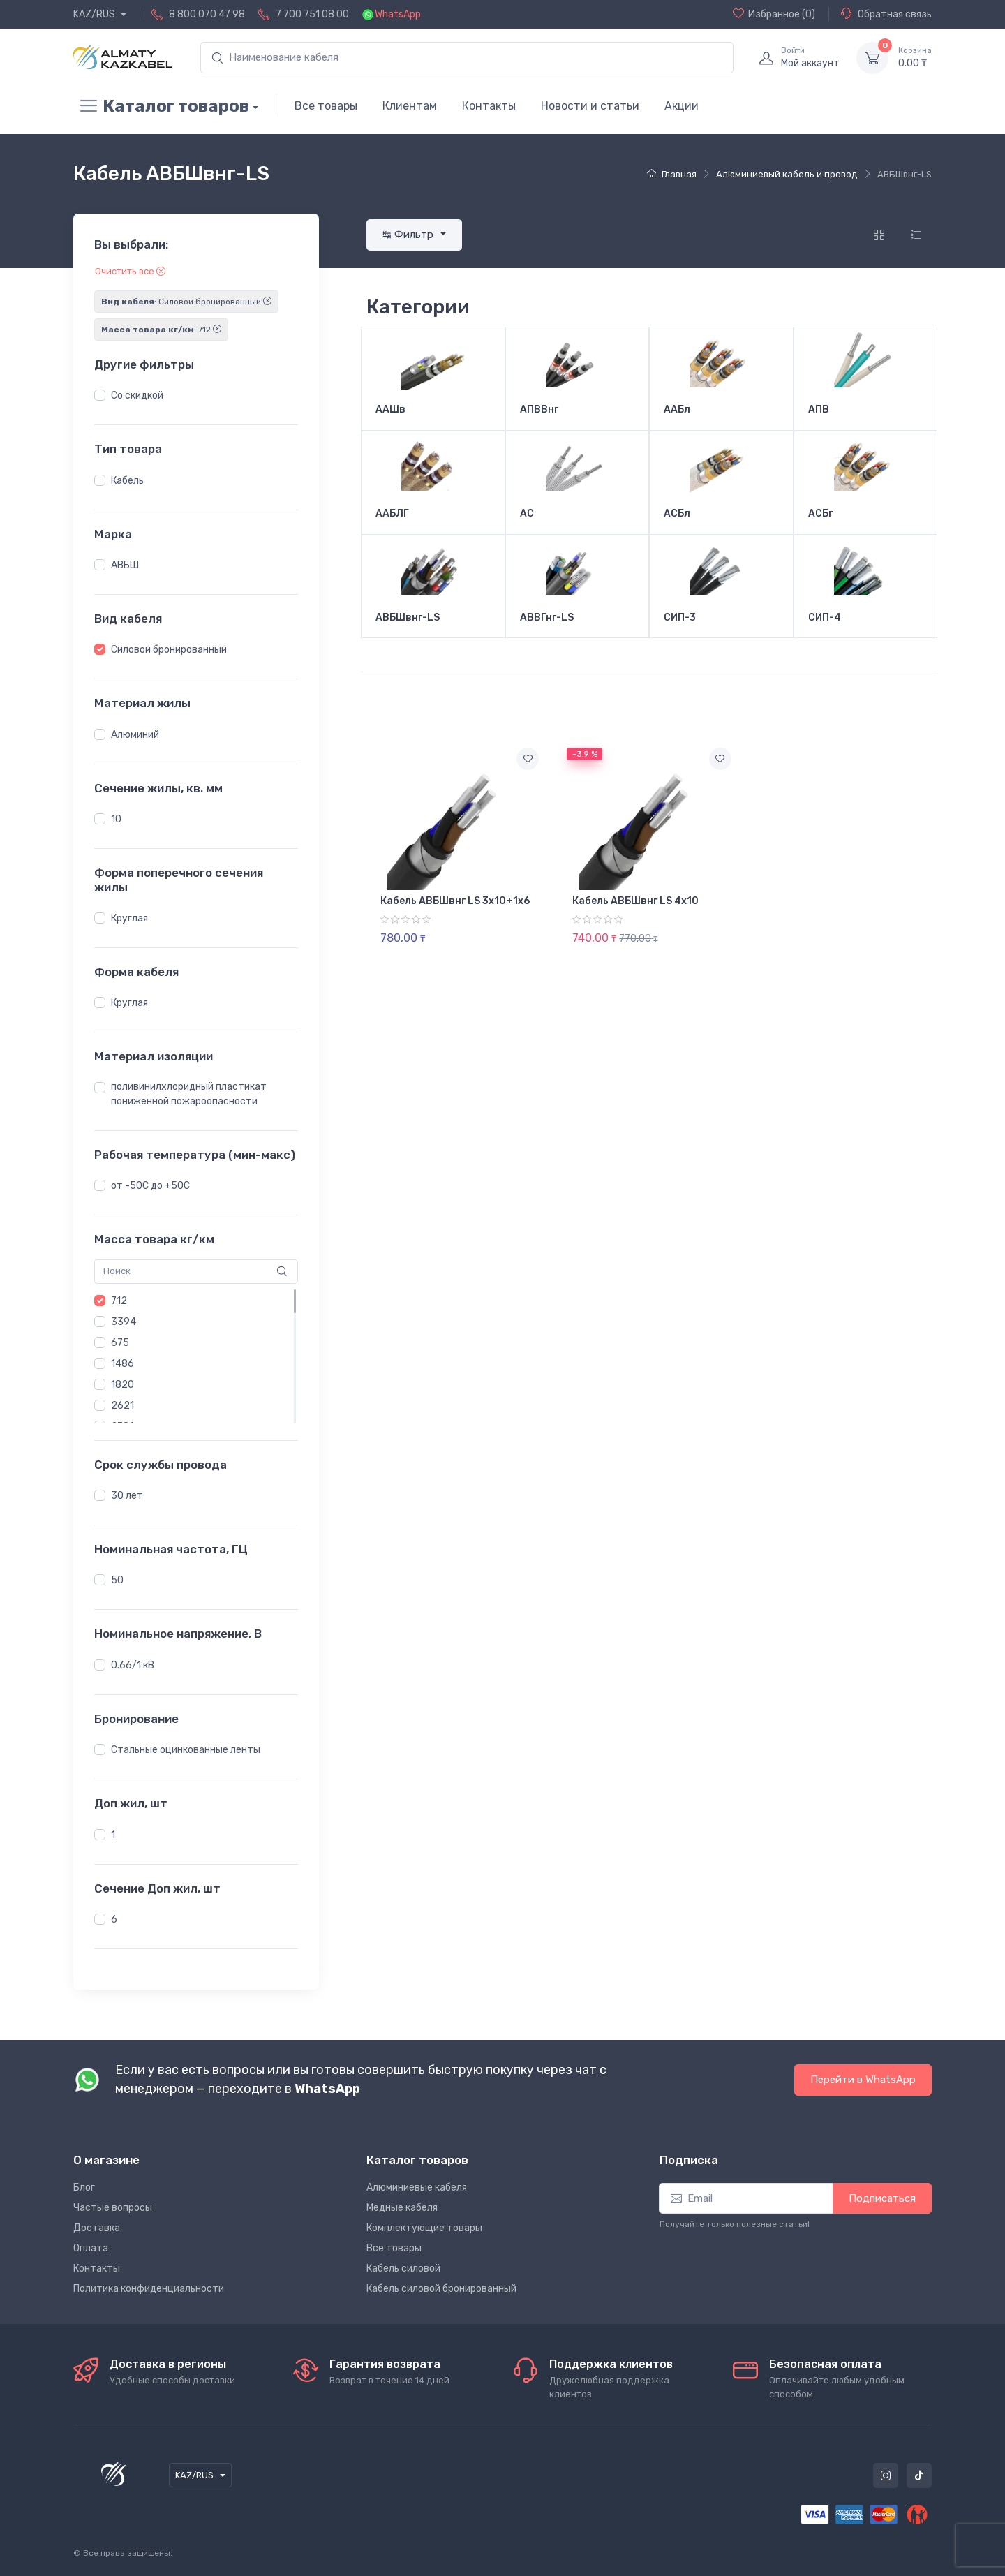 Image resolution: width=1005 pixels, height=2576 pixels. Describe the element at coordinates (590, 105) in the screenshot. I see `Новости и статьи` at that location.